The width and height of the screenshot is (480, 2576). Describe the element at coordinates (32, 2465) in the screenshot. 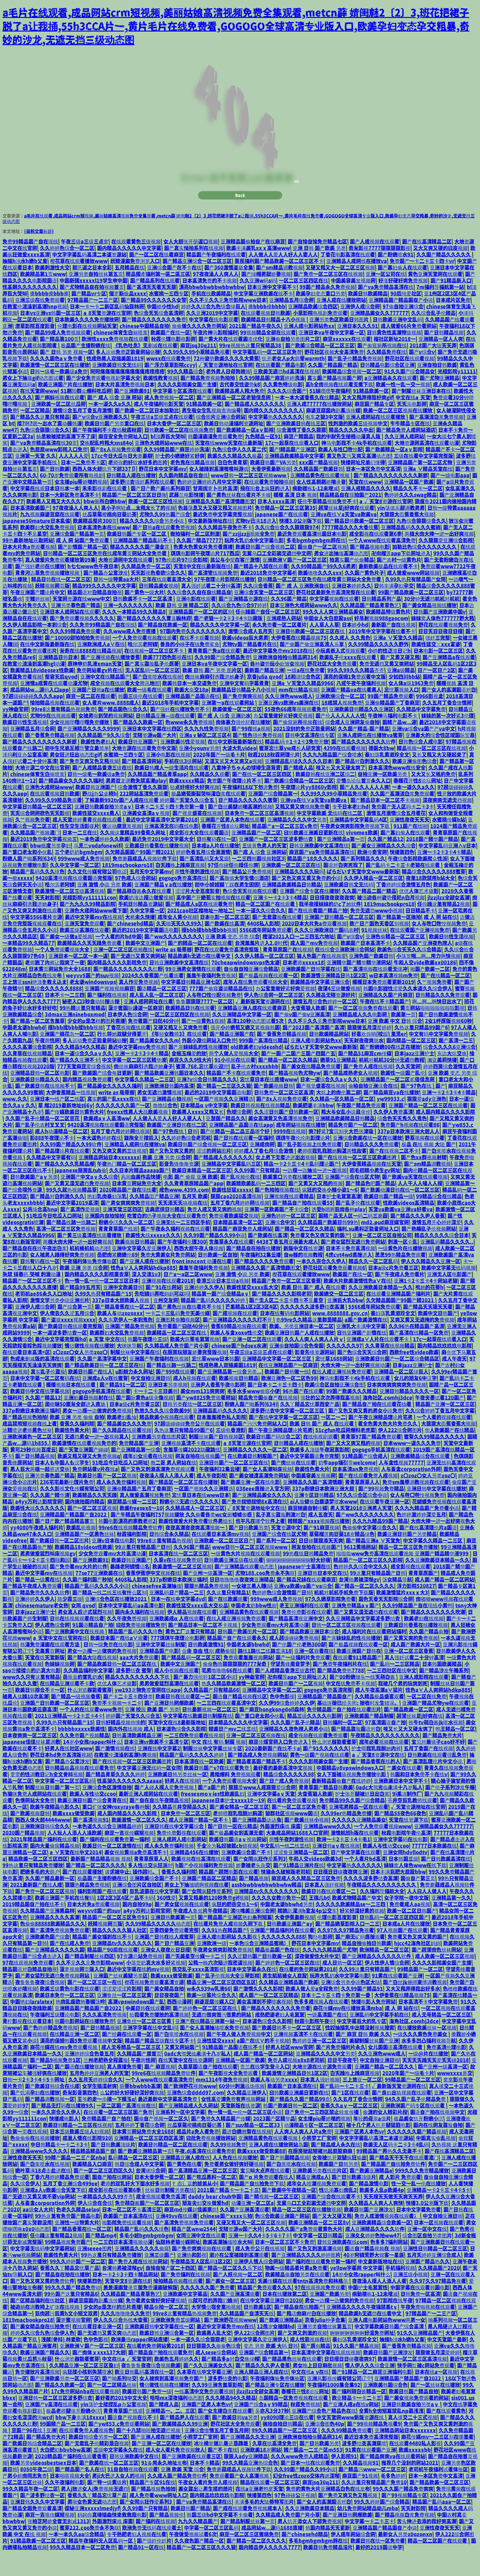

I see `国产欧美日韩综合精品二区` at that location.